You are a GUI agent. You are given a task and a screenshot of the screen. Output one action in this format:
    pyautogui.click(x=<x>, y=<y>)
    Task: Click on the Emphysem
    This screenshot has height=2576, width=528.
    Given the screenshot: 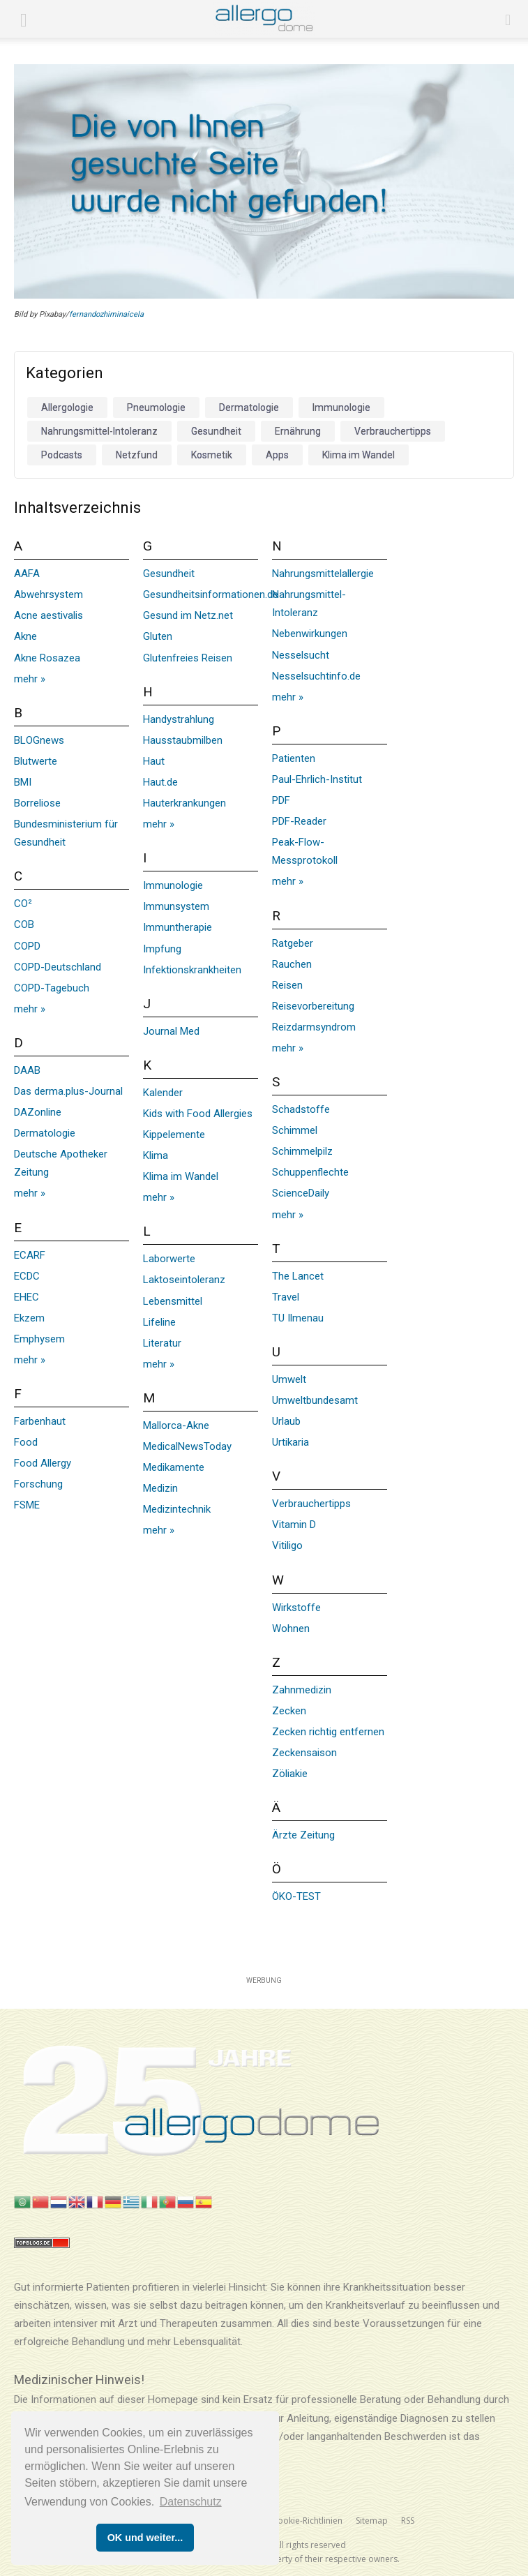 What is the action you would take?
    pyautogui.click(x=39, y=1339)
    